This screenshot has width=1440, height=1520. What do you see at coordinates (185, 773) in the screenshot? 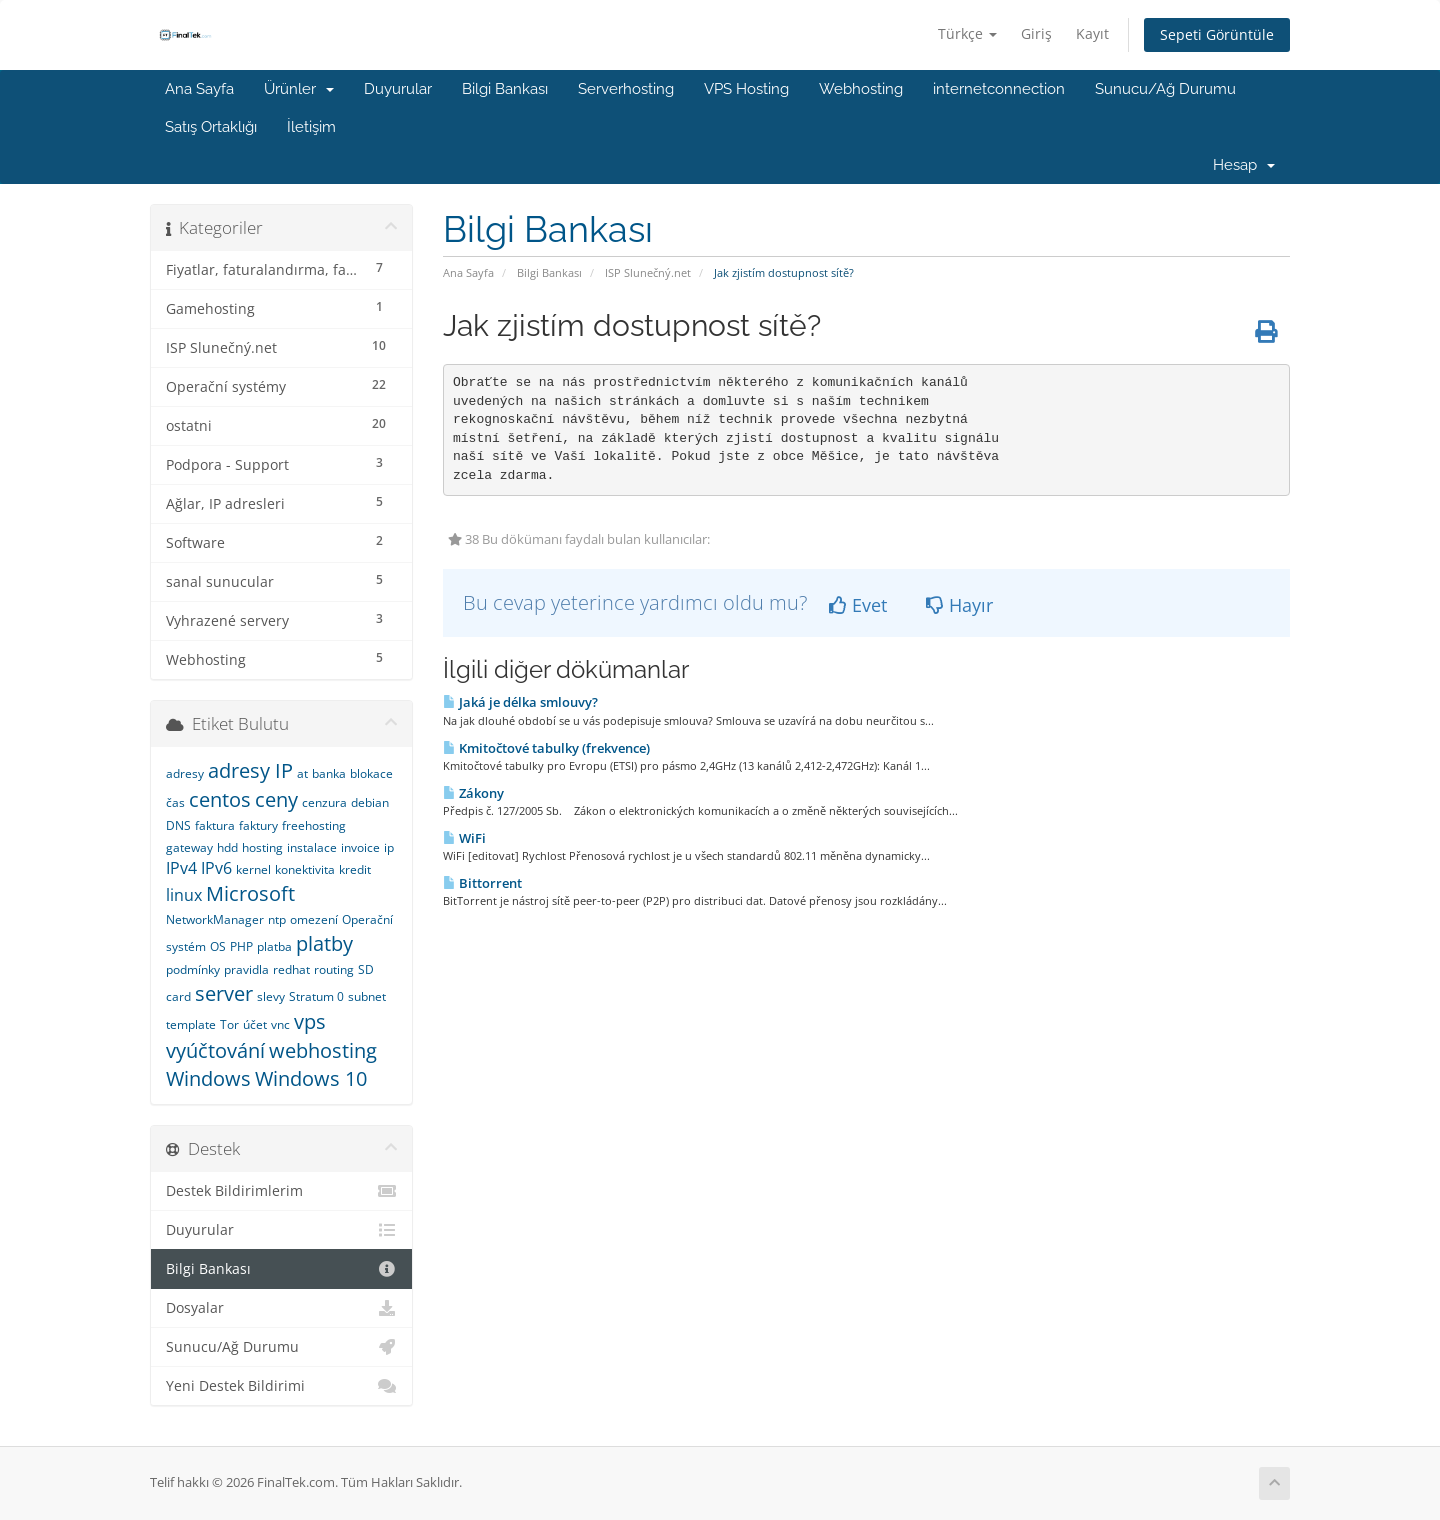
I see `adresy` at bounding box center [185, 773].